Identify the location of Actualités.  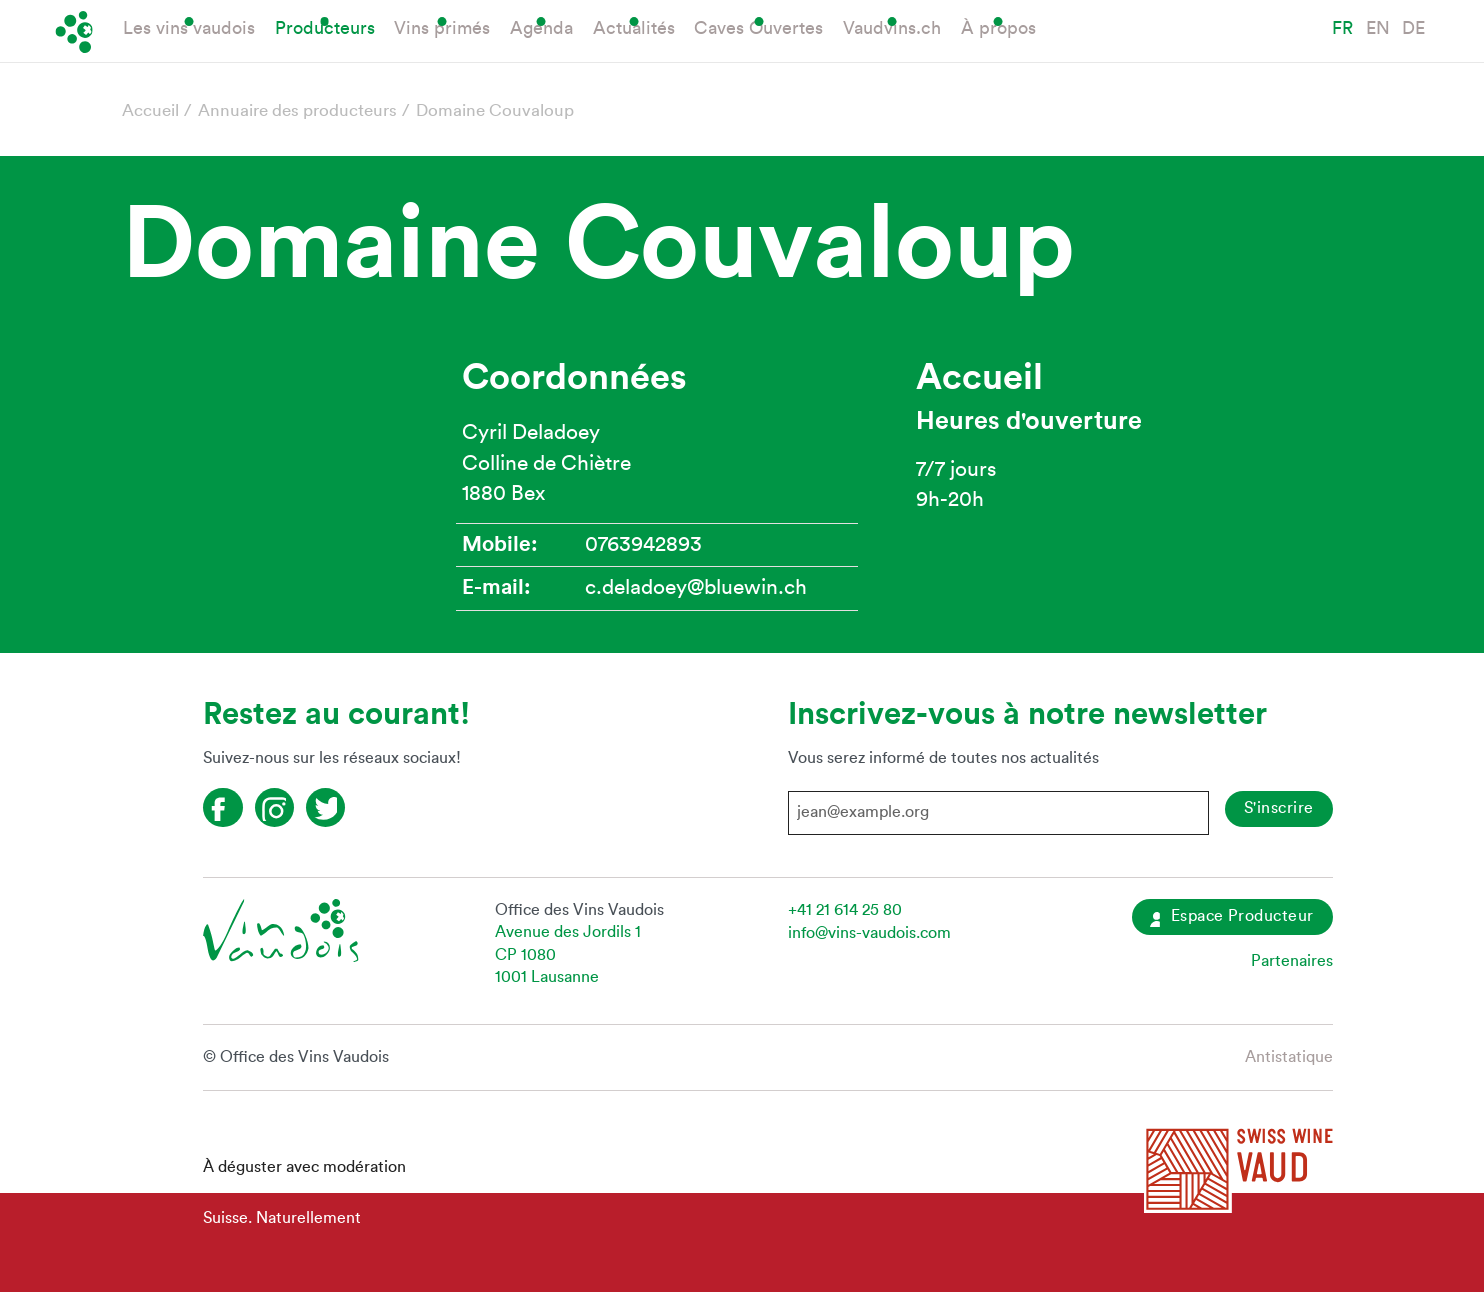
(634, 28).